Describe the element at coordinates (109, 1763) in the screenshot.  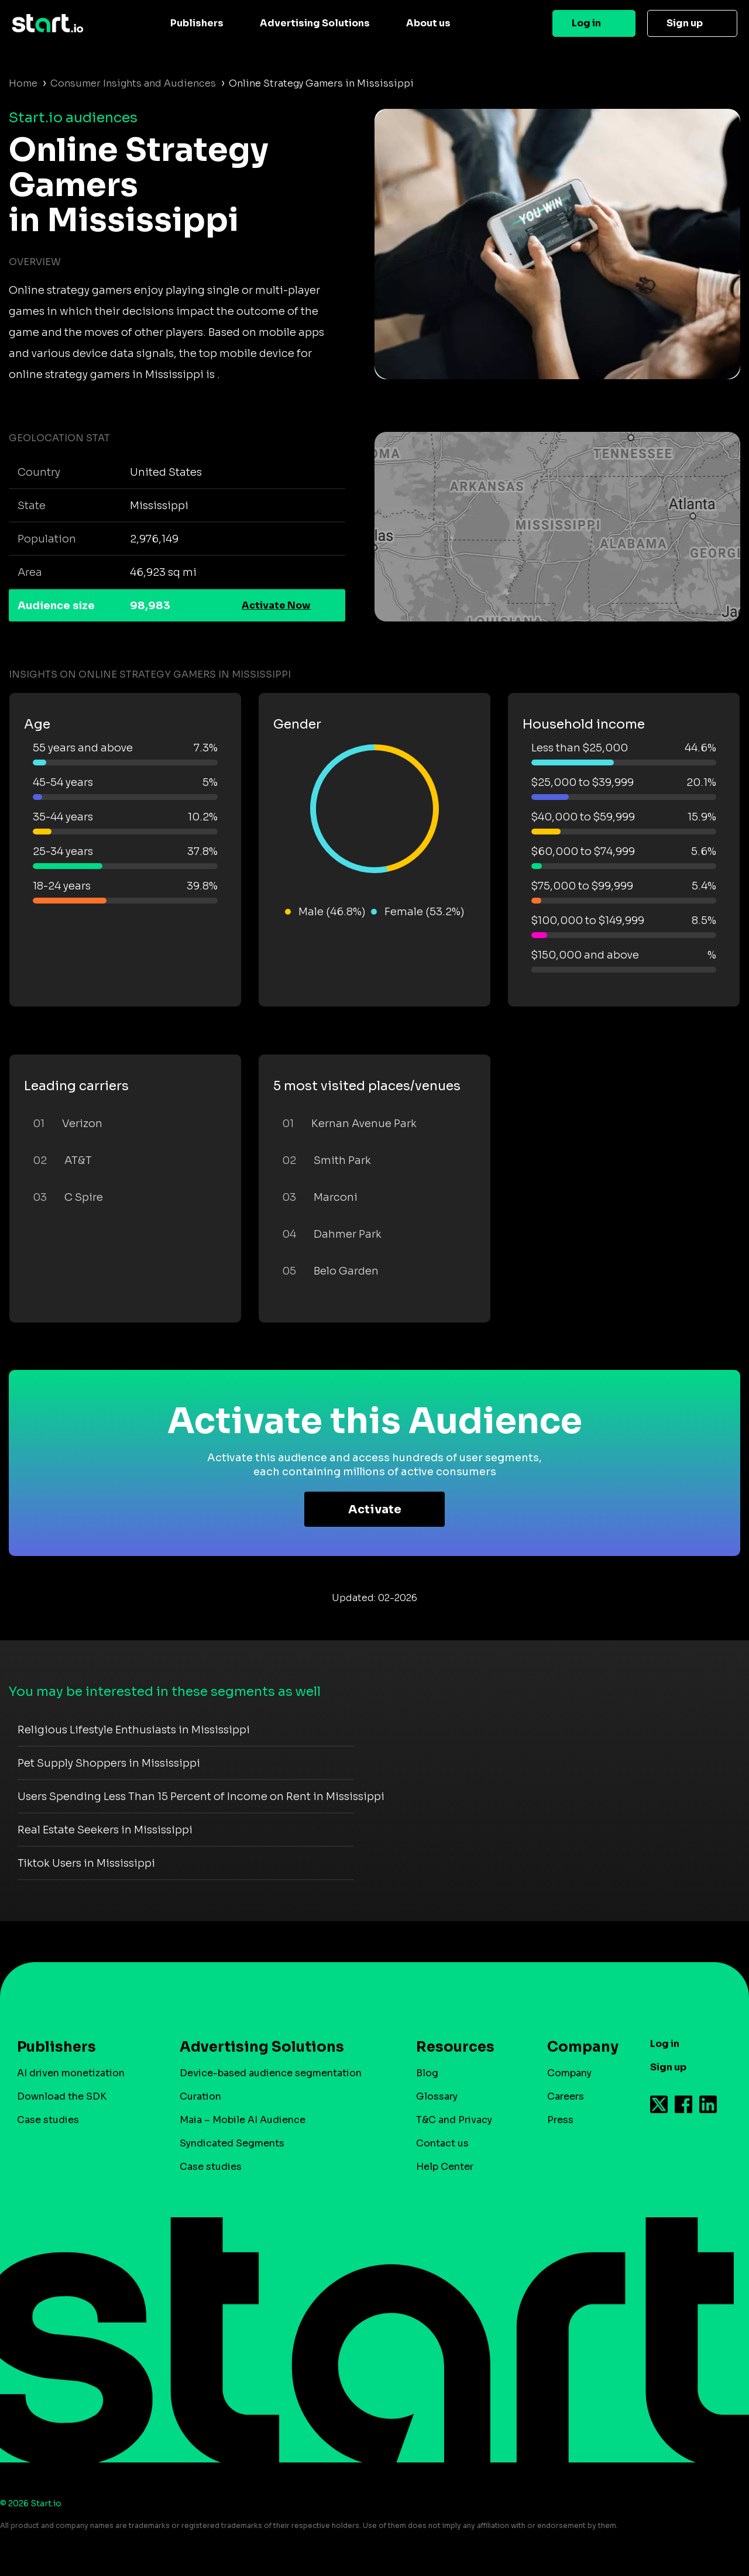
I see `Pet Supply Shoppers in Mississippi` at that location.